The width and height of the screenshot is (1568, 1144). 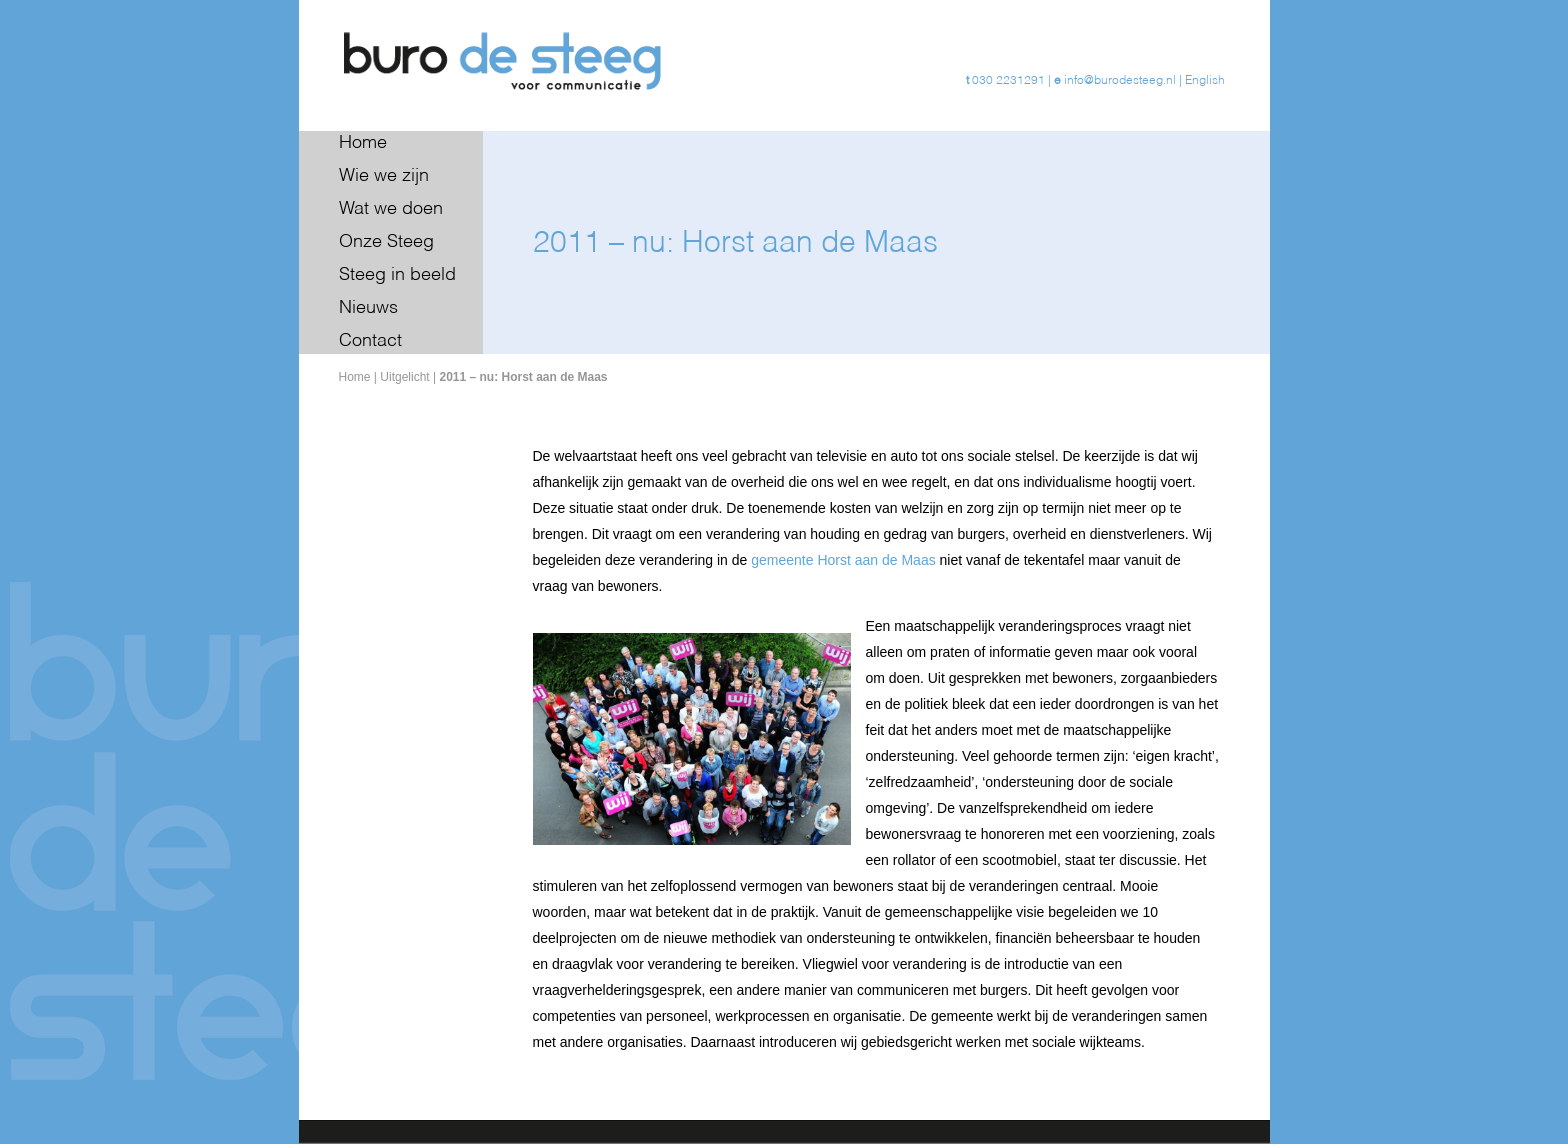 I want to click on Nieuws, so click(x=368, y=308).